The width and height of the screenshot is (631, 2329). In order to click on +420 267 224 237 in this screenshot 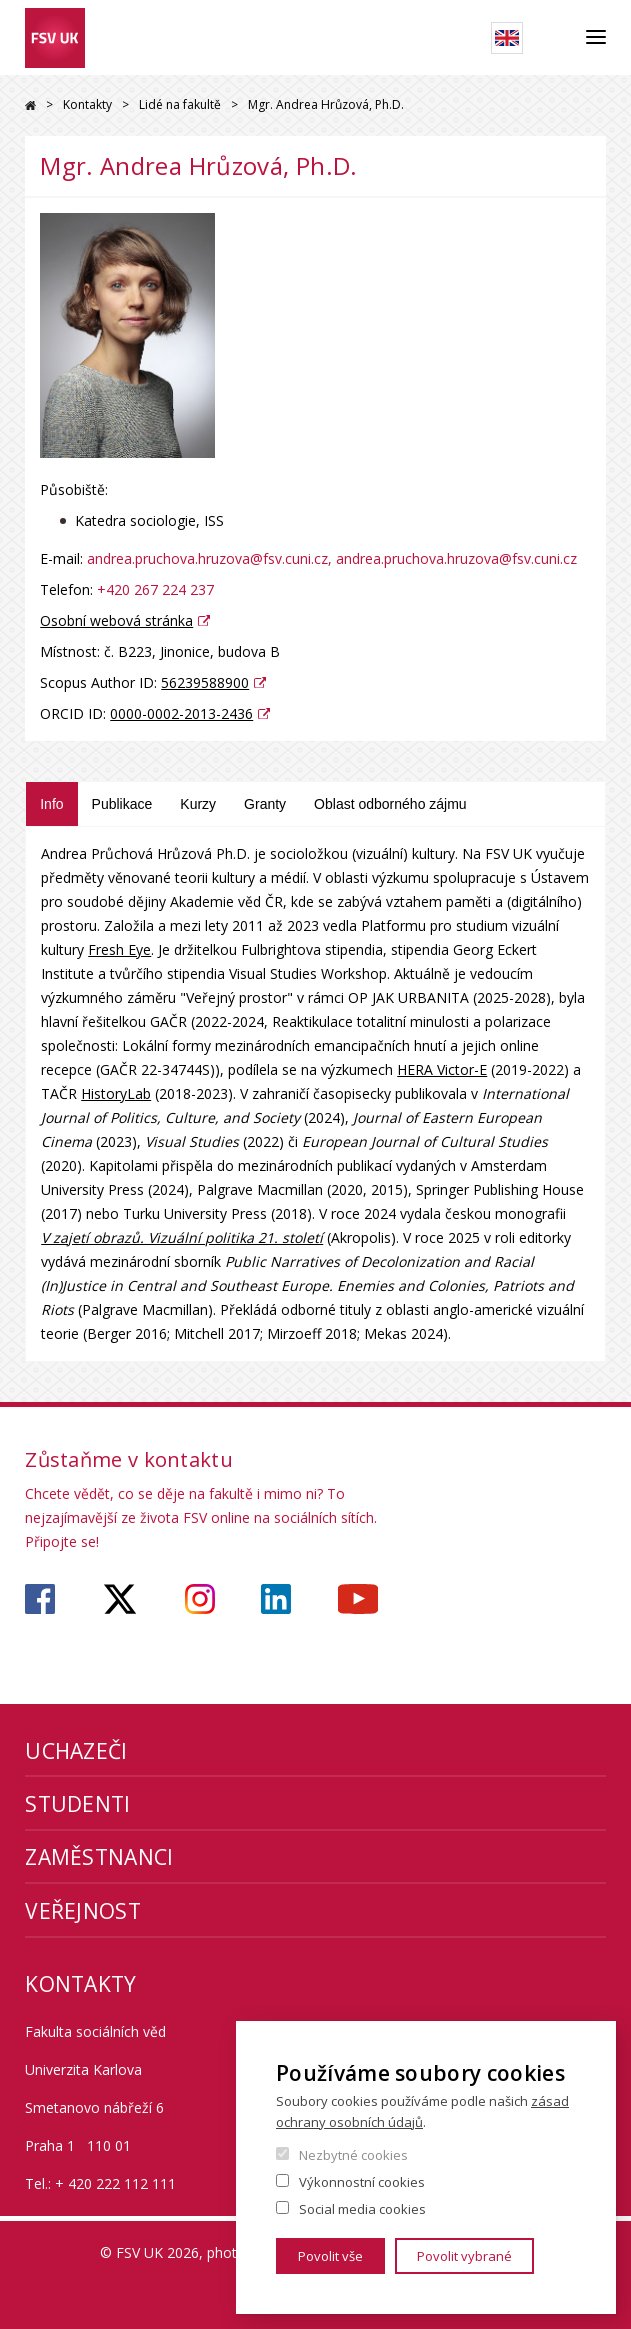, I will do `click(155, 589)`.